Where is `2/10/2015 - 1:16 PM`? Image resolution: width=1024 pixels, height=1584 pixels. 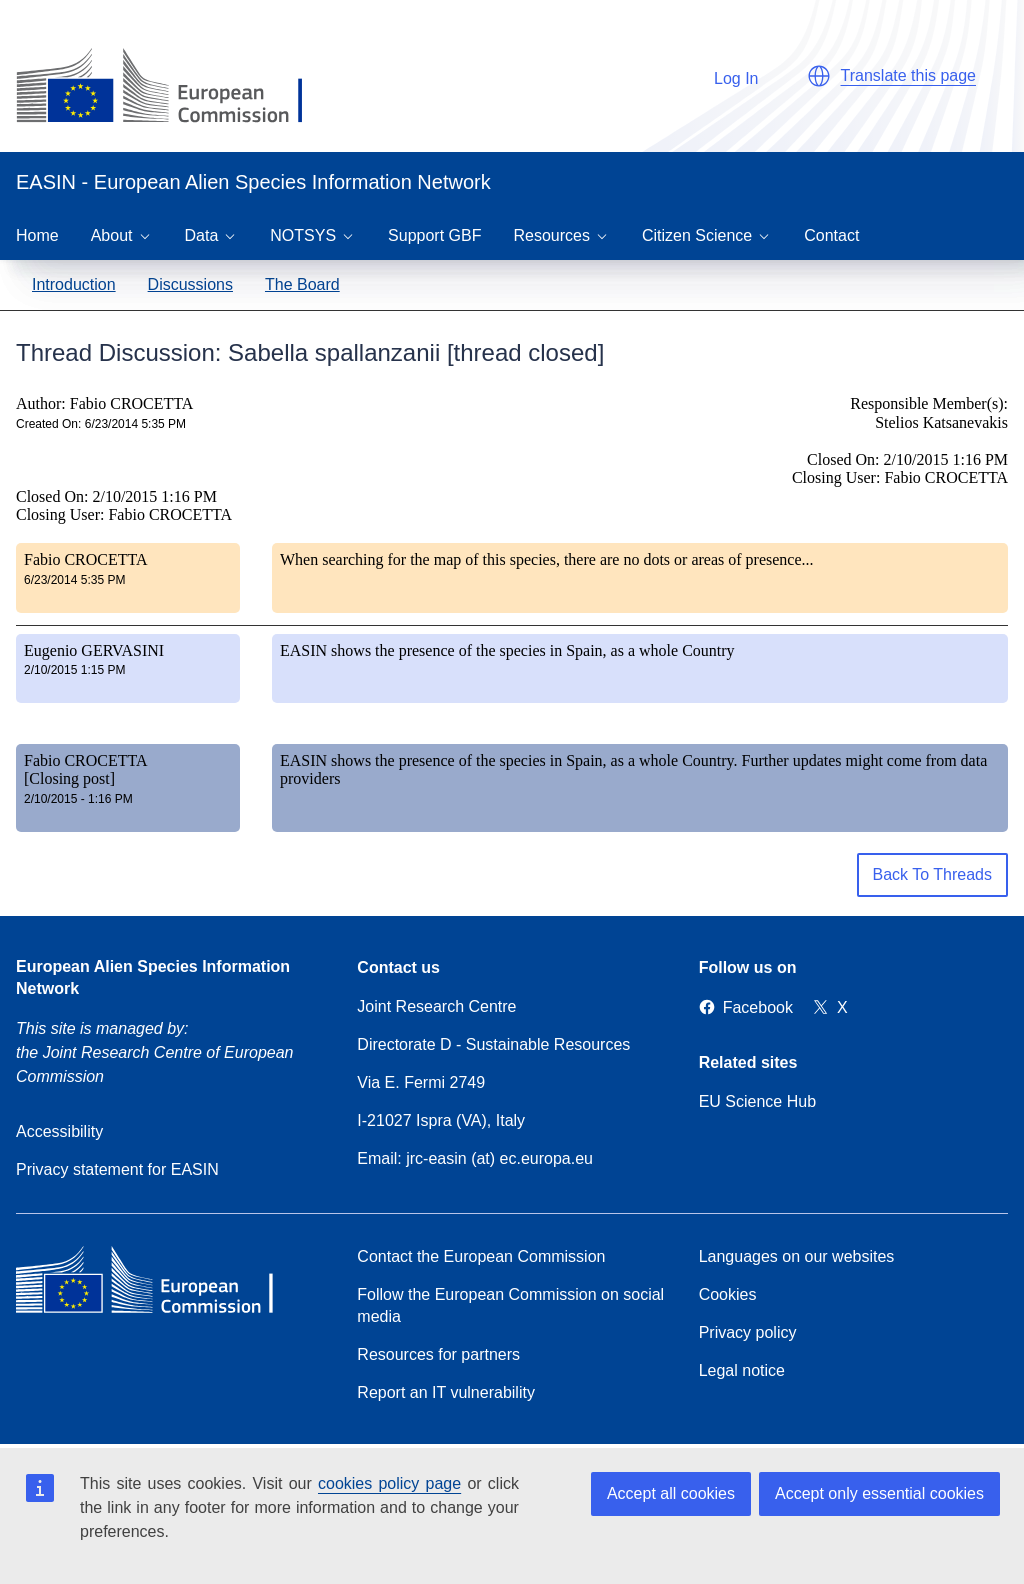 2/10/2015 - 1:16 PM is located at coordinates (78, 799).